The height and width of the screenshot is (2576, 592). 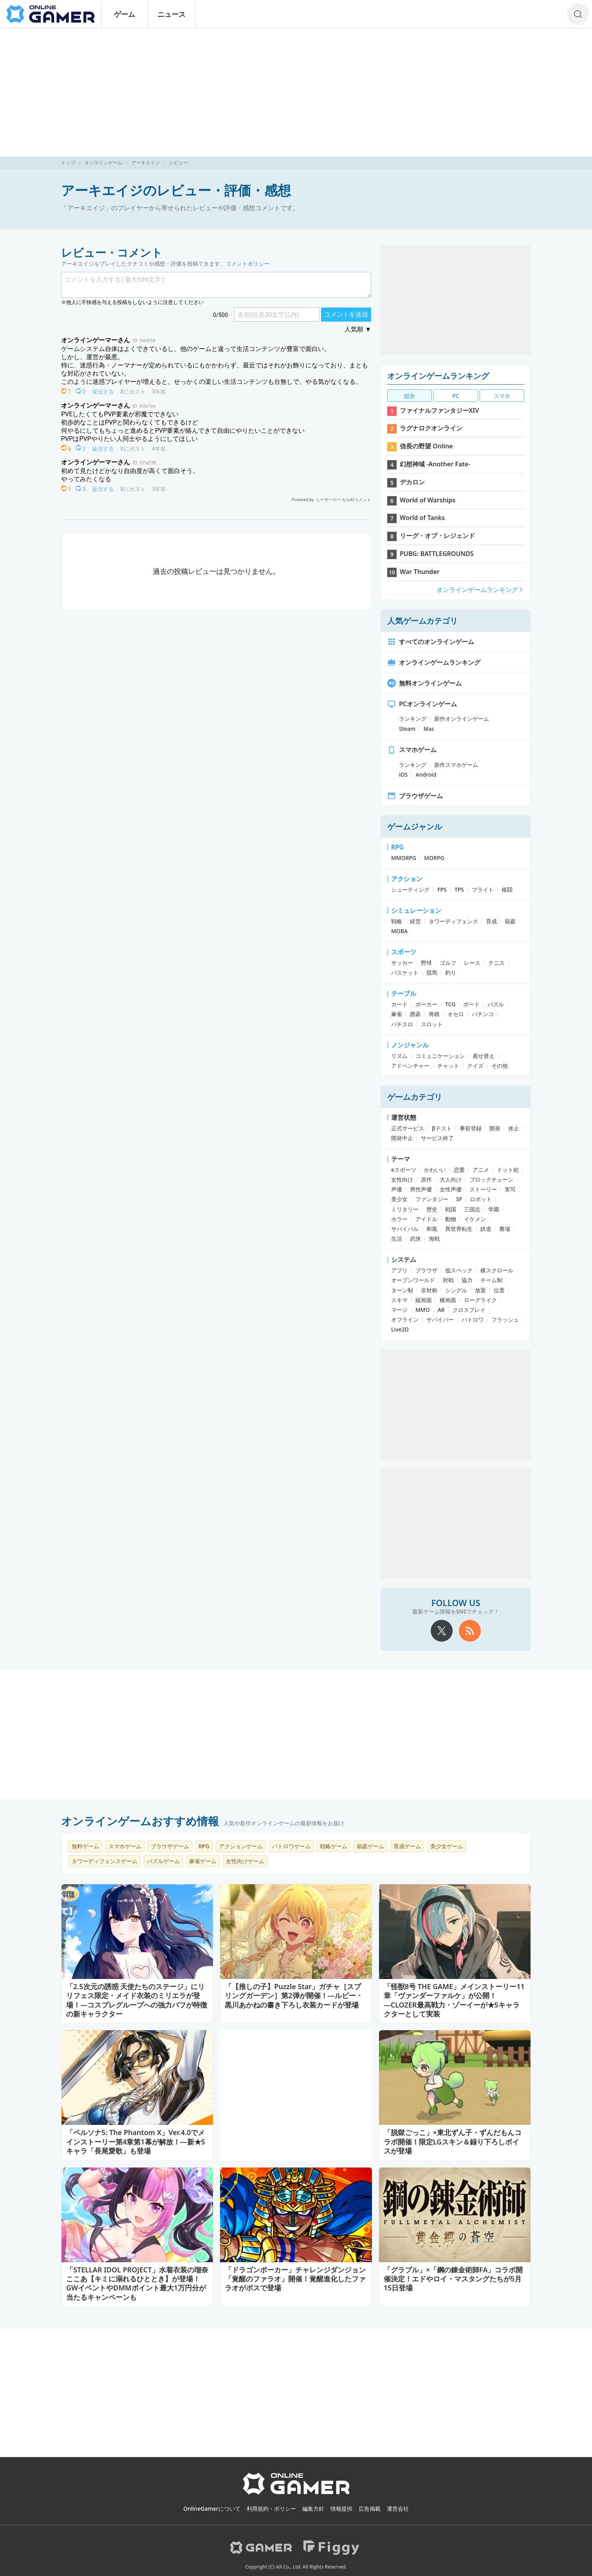 I want to click on World of Warships, so click(x=427, y=500).